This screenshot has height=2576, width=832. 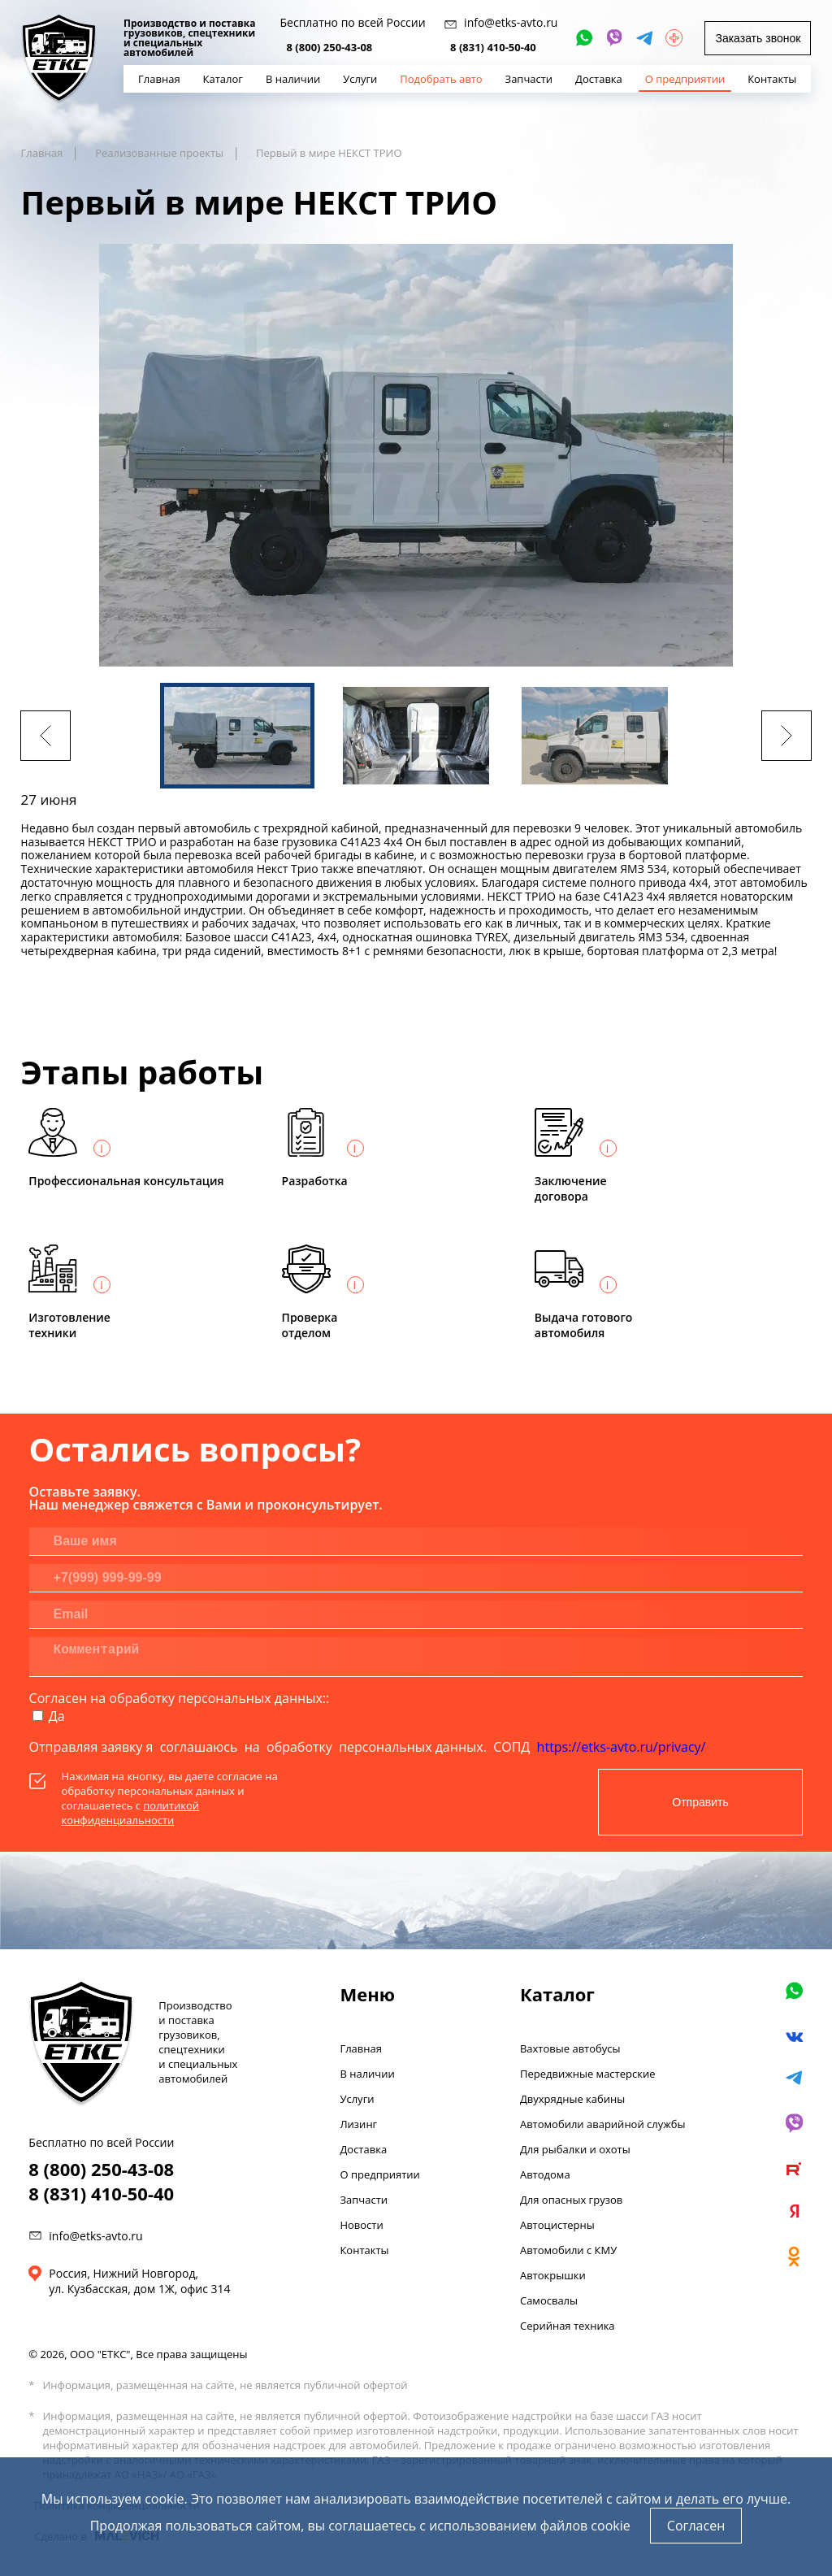 What do you see at coordinates (545, 2174) in the screenshot?
I see `Автодома` at bounding box center [545, 2174].